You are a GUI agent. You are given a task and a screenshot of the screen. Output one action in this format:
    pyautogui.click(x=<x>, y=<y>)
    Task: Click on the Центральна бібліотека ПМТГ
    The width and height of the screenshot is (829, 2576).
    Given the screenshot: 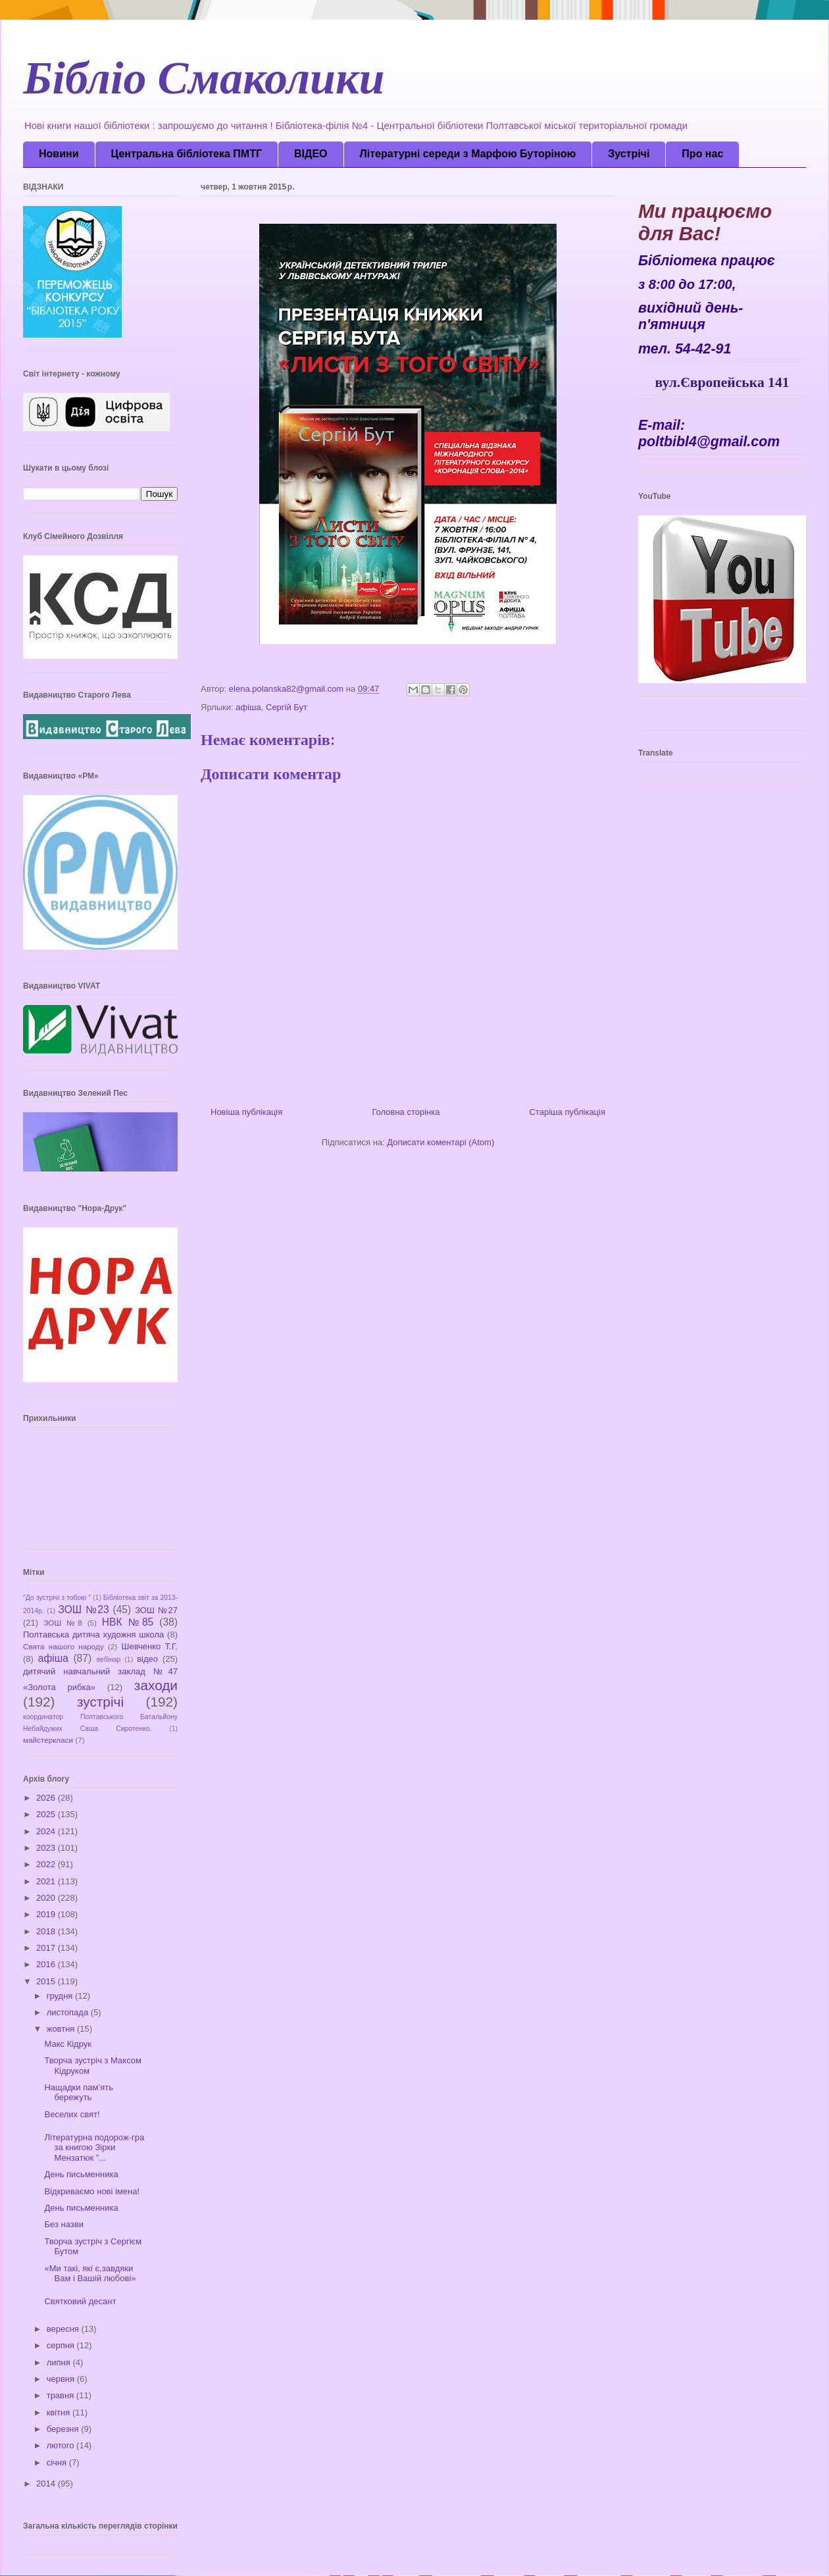 What is the action you would take?
    pyautogui.click(x=187, y=153)
    